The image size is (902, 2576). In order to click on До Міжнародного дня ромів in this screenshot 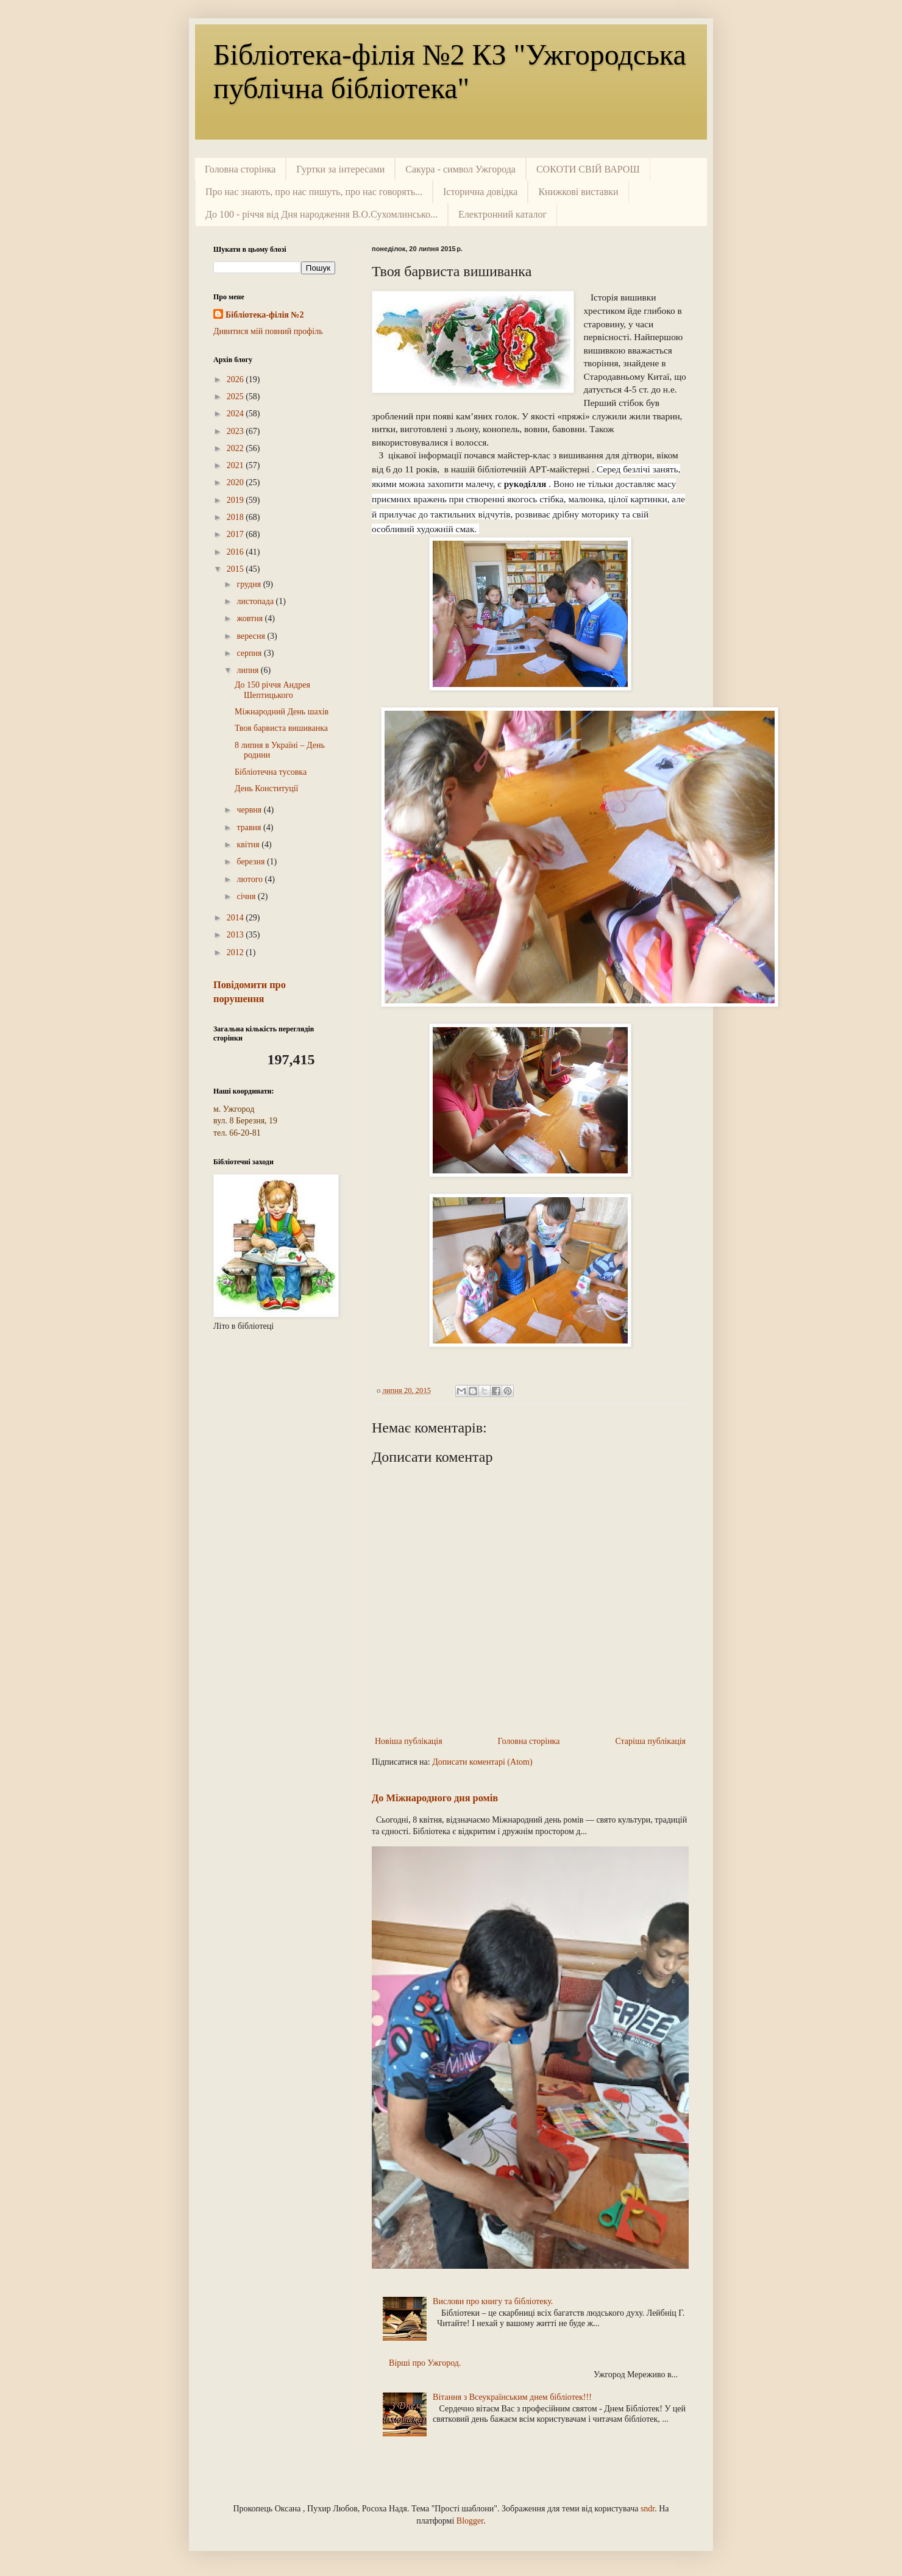, I will do `click(435, 1798)`.